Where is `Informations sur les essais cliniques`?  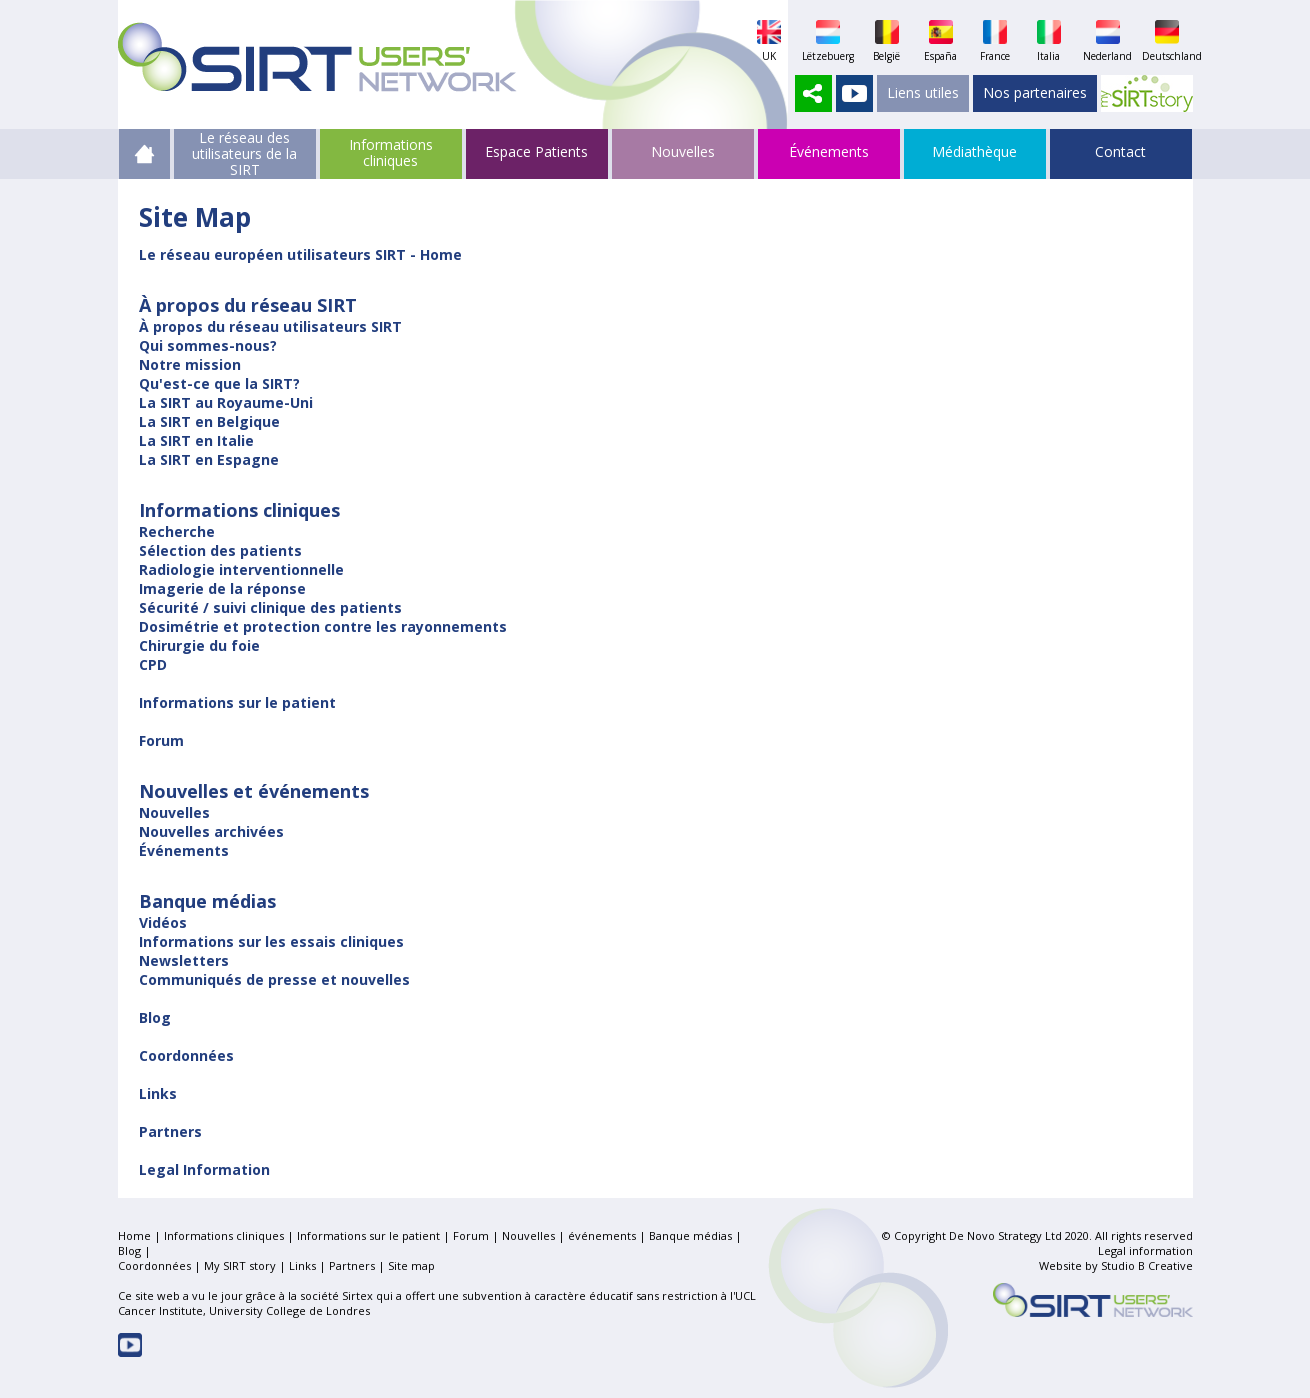
Informations sur les essais cliniques is located at coordinates (271, 941).